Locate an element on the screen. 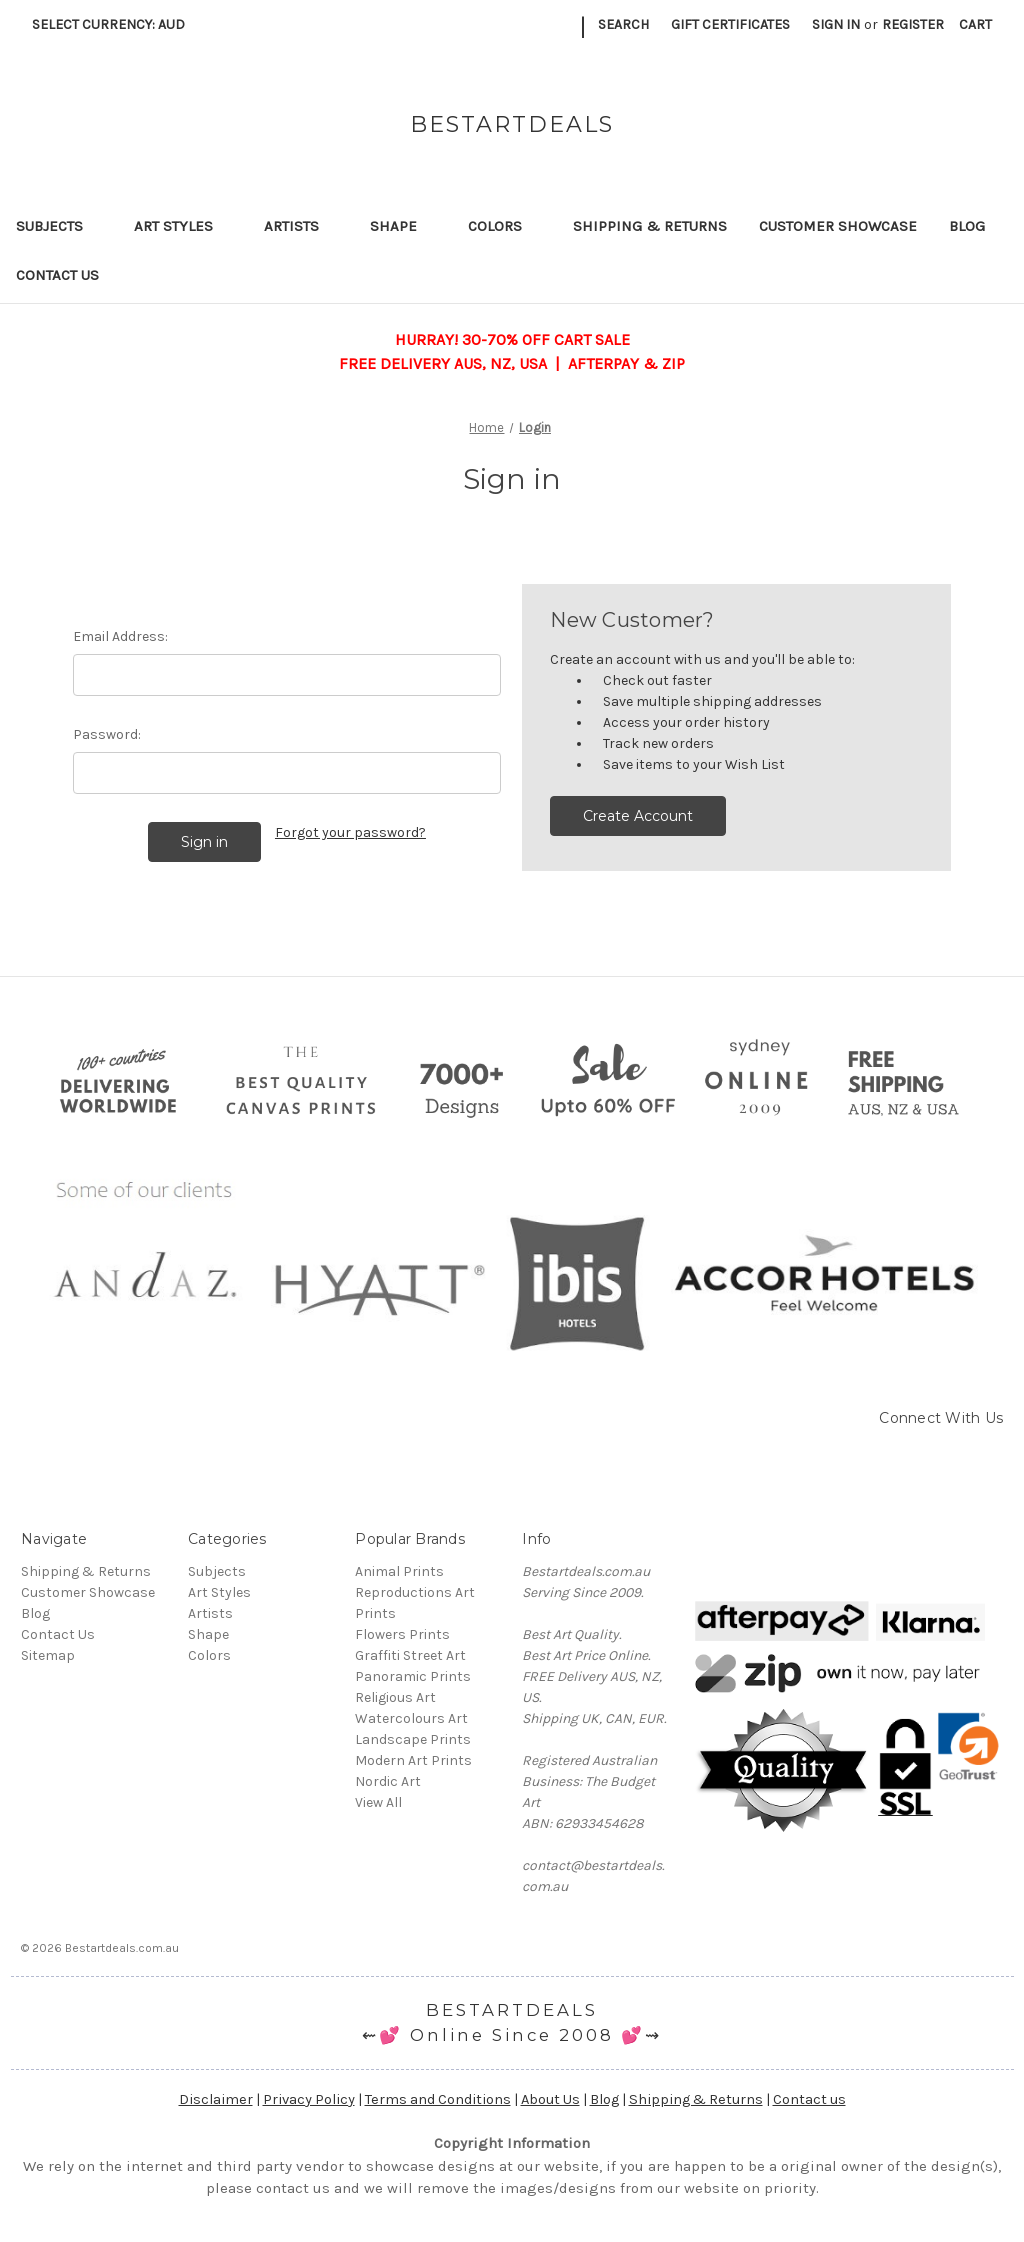 Image resolution: width=1024 pixels, height=2242 pixels. Flowers Prints is located at coordinates (402, 1634).